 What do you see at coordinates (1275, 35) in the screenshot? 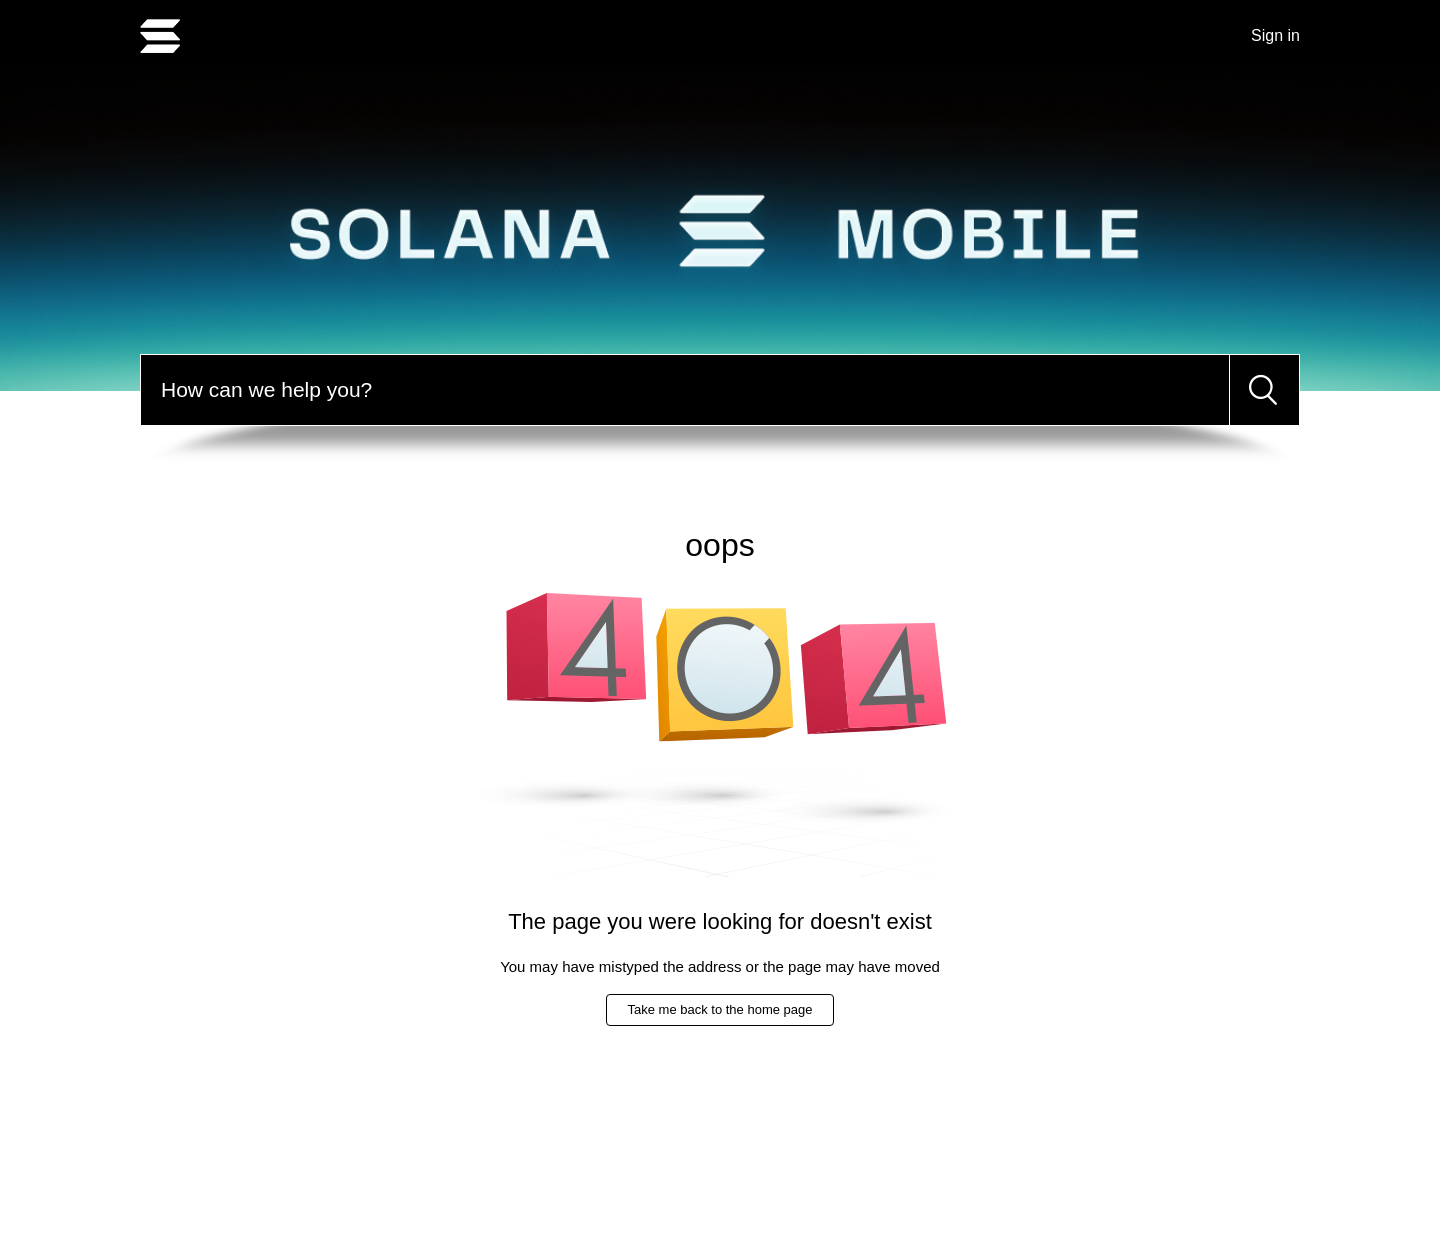
I see `Sign in [button]` at bounding box center [1275, 35].